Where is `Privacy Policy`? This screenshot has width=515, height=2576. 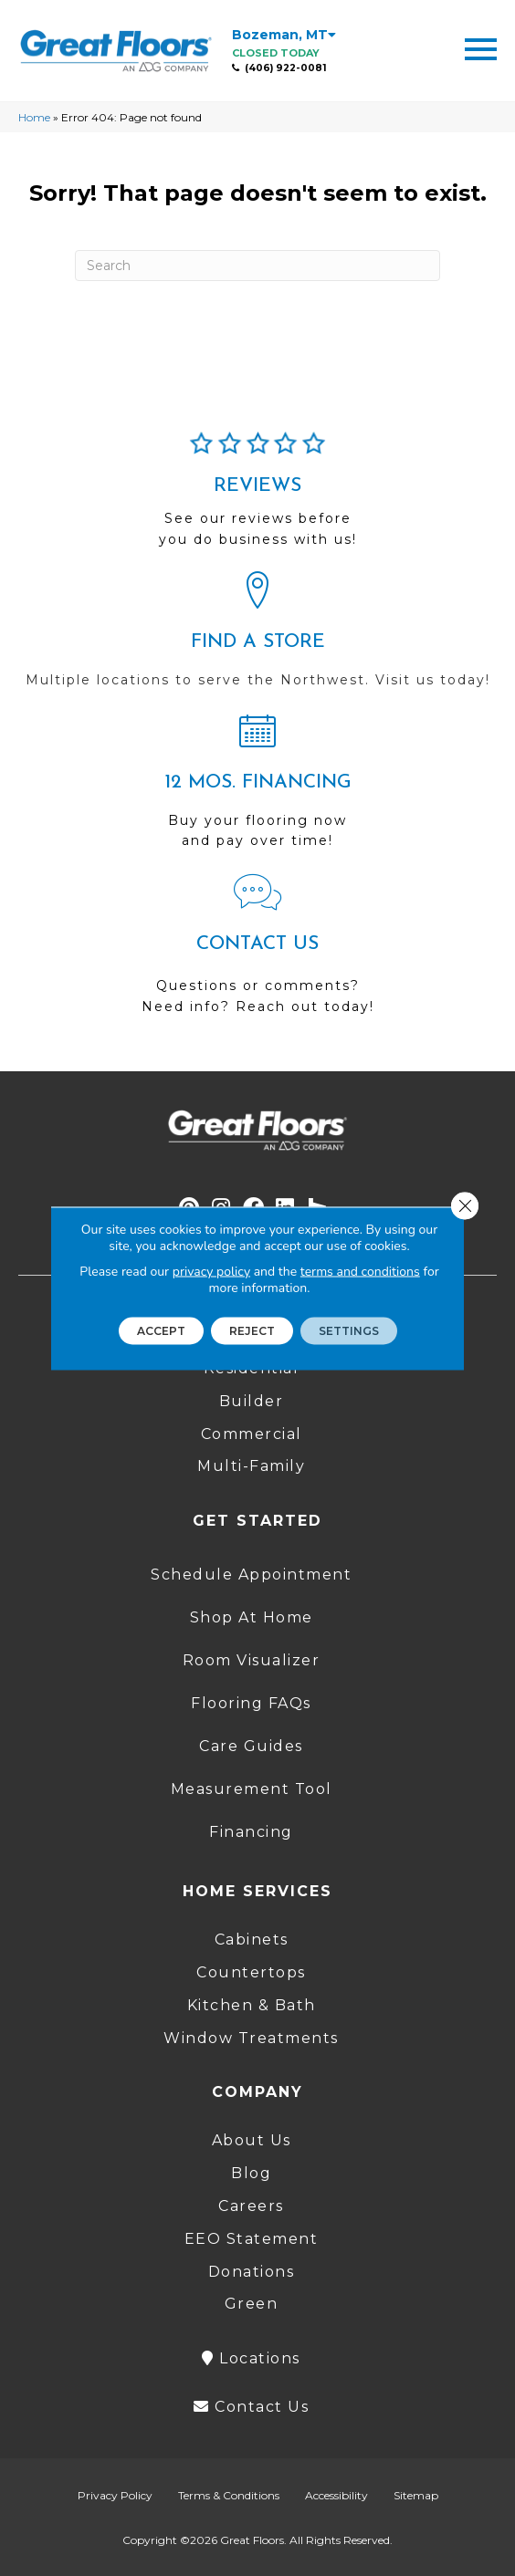
Privacy Policy is located at coordinates (115, 2495).